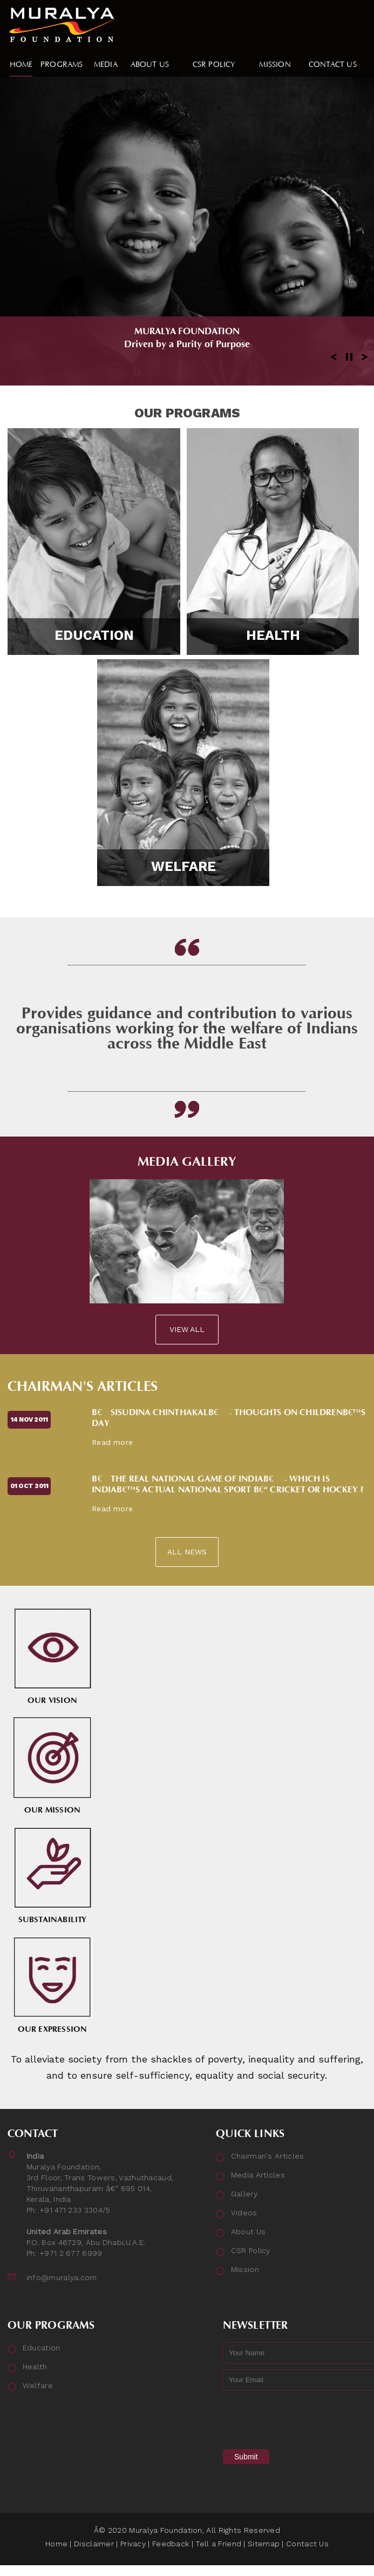 The width and height of the screenshot is (374, 2576). I want to click on Our Vision, so click(52, 1655).